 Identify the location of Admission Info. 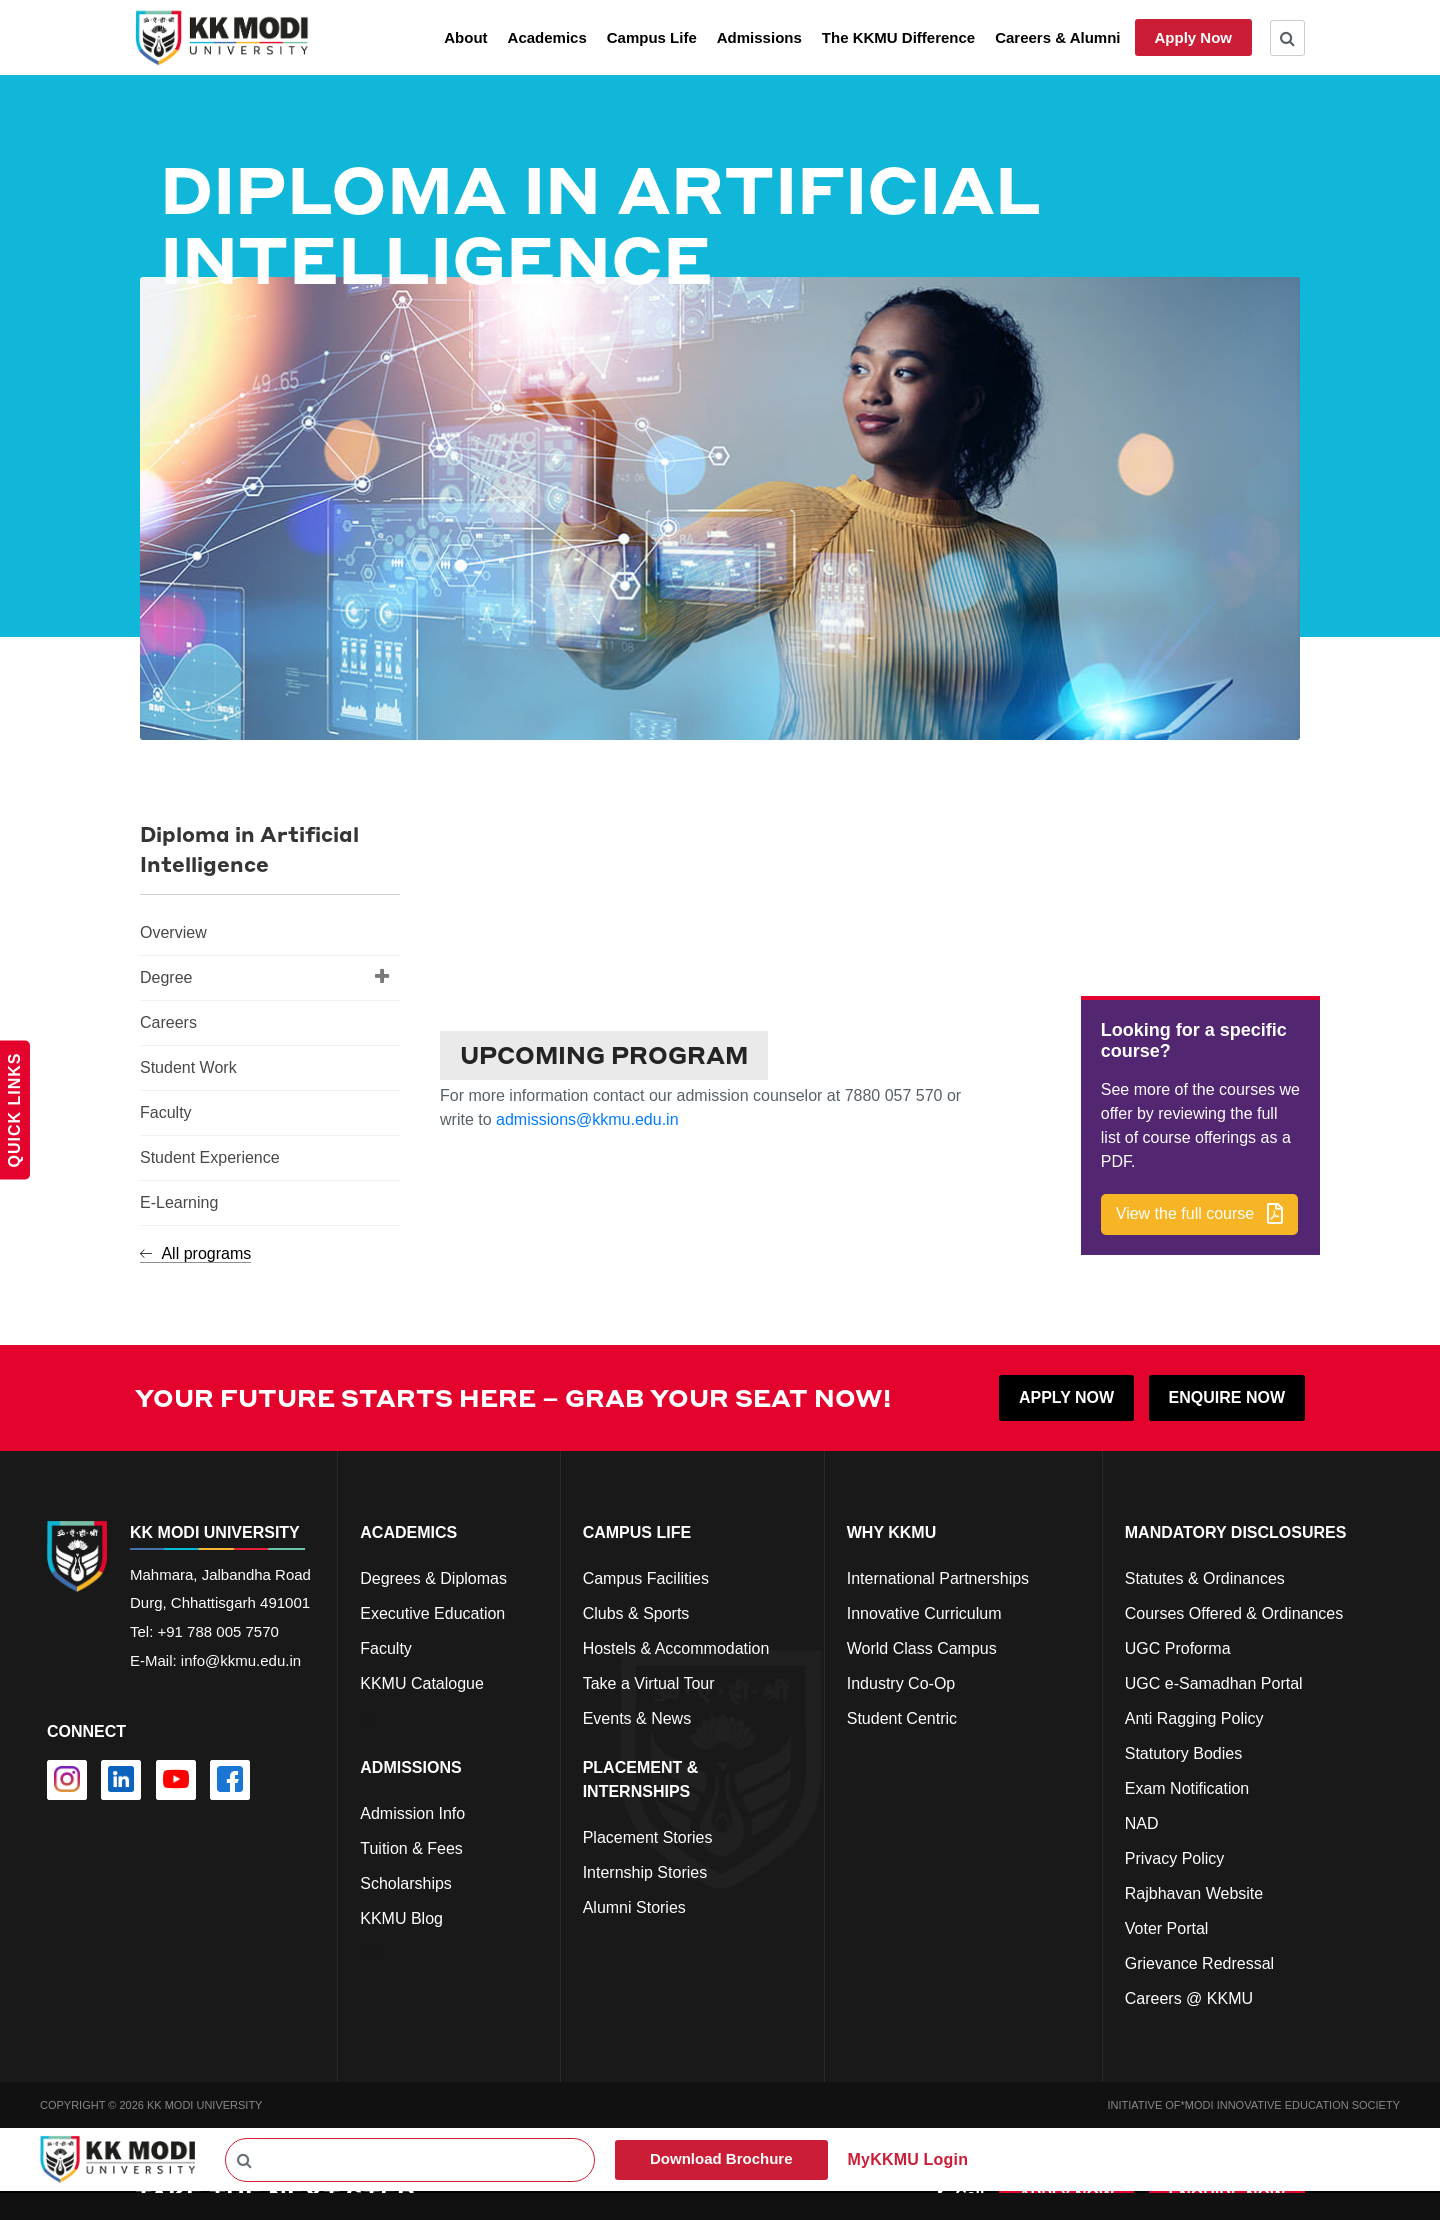
(412, 1811).